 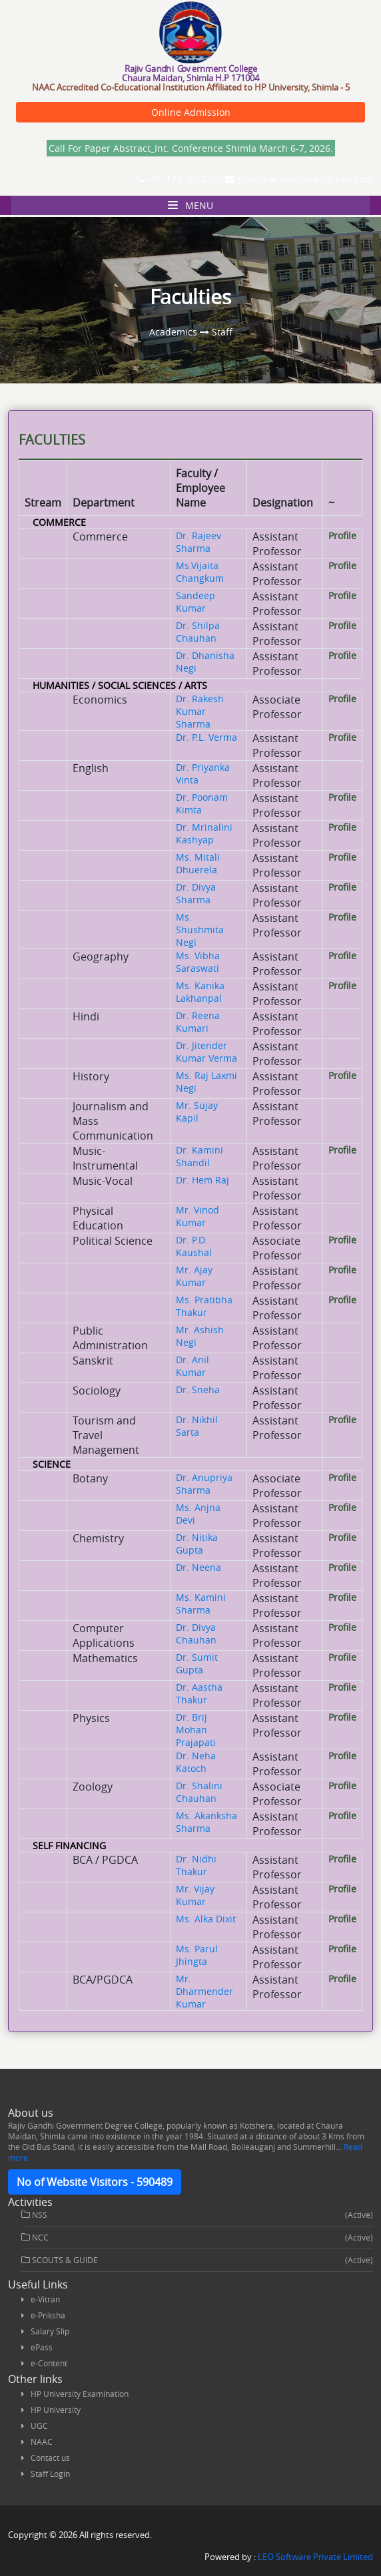 I want to click on Ms.Vijaita Changkum, so click(x=200, y=571).